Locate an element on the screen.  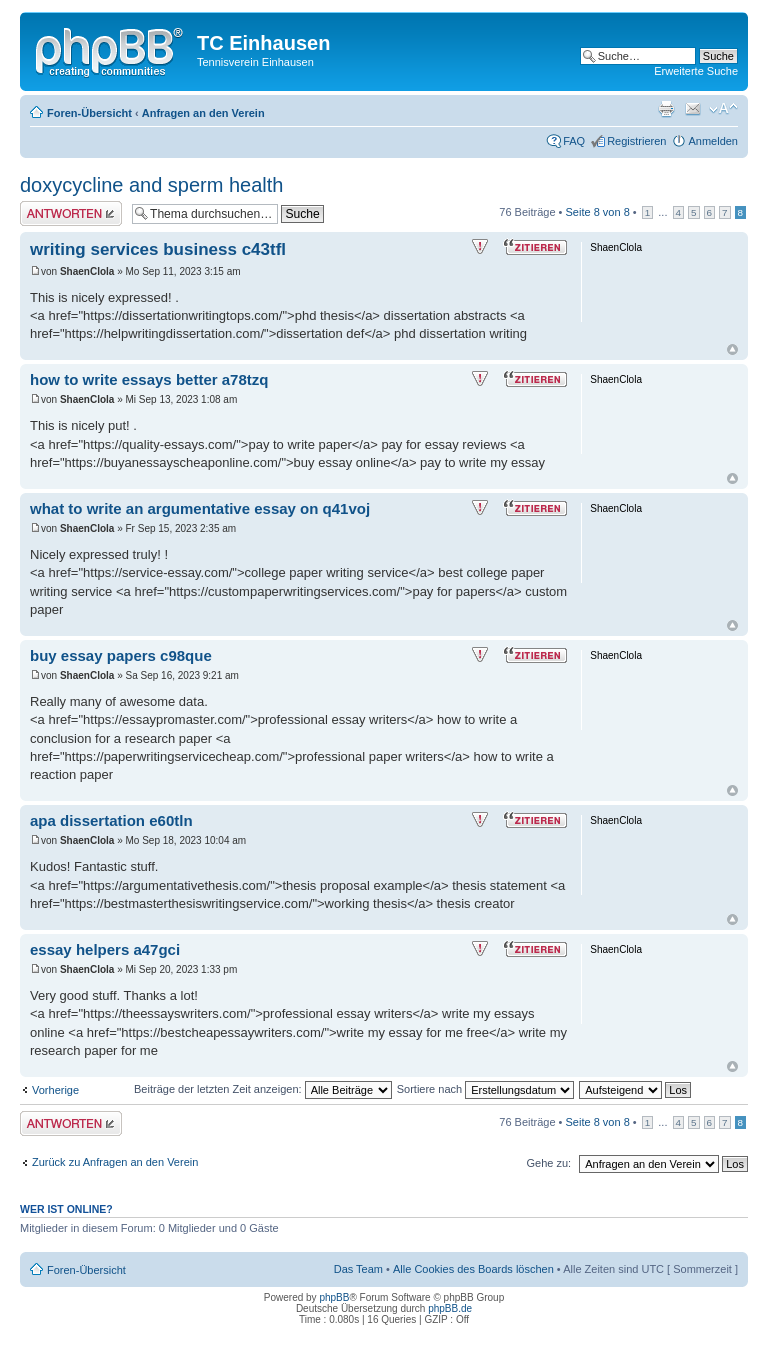
Alle Cookies des Boards löschen is located at coordinates (473, 1269).